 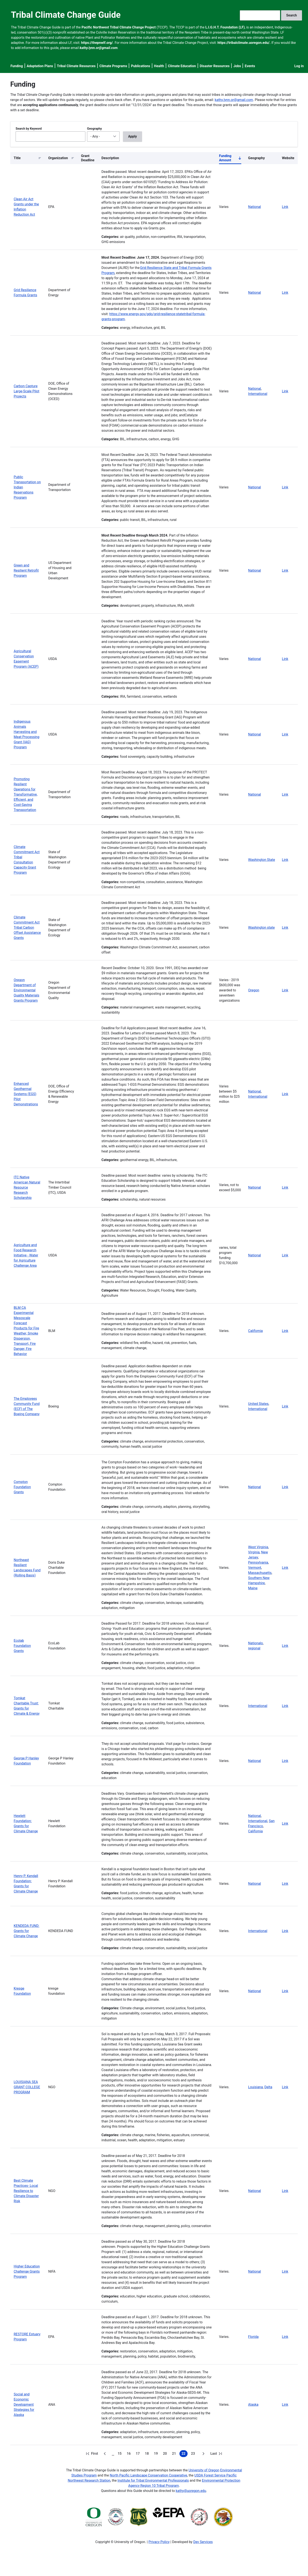 I want to click on Adaptation Plans, so click(x=40, y=66).